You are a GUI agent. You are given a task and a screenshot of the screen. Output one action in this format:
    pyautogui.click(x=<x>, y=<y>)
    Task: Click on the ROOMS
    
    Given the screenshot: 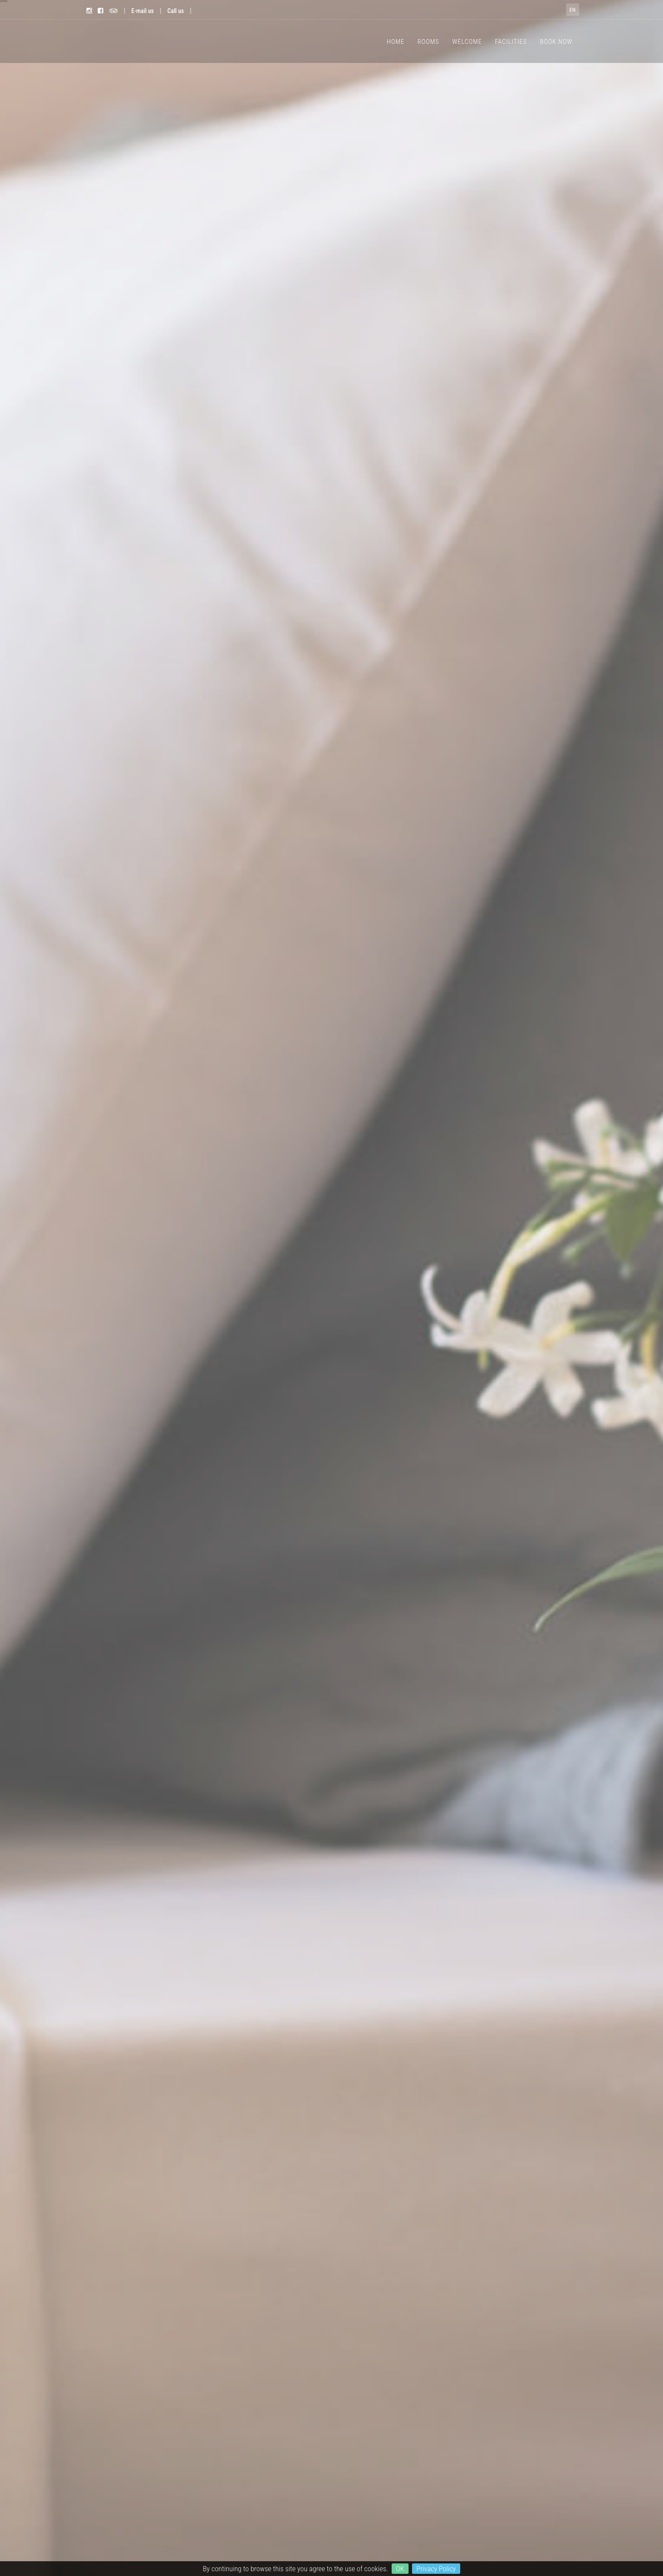 What is the action you would take?
    pyautogui.click(x=428, y=42)
    